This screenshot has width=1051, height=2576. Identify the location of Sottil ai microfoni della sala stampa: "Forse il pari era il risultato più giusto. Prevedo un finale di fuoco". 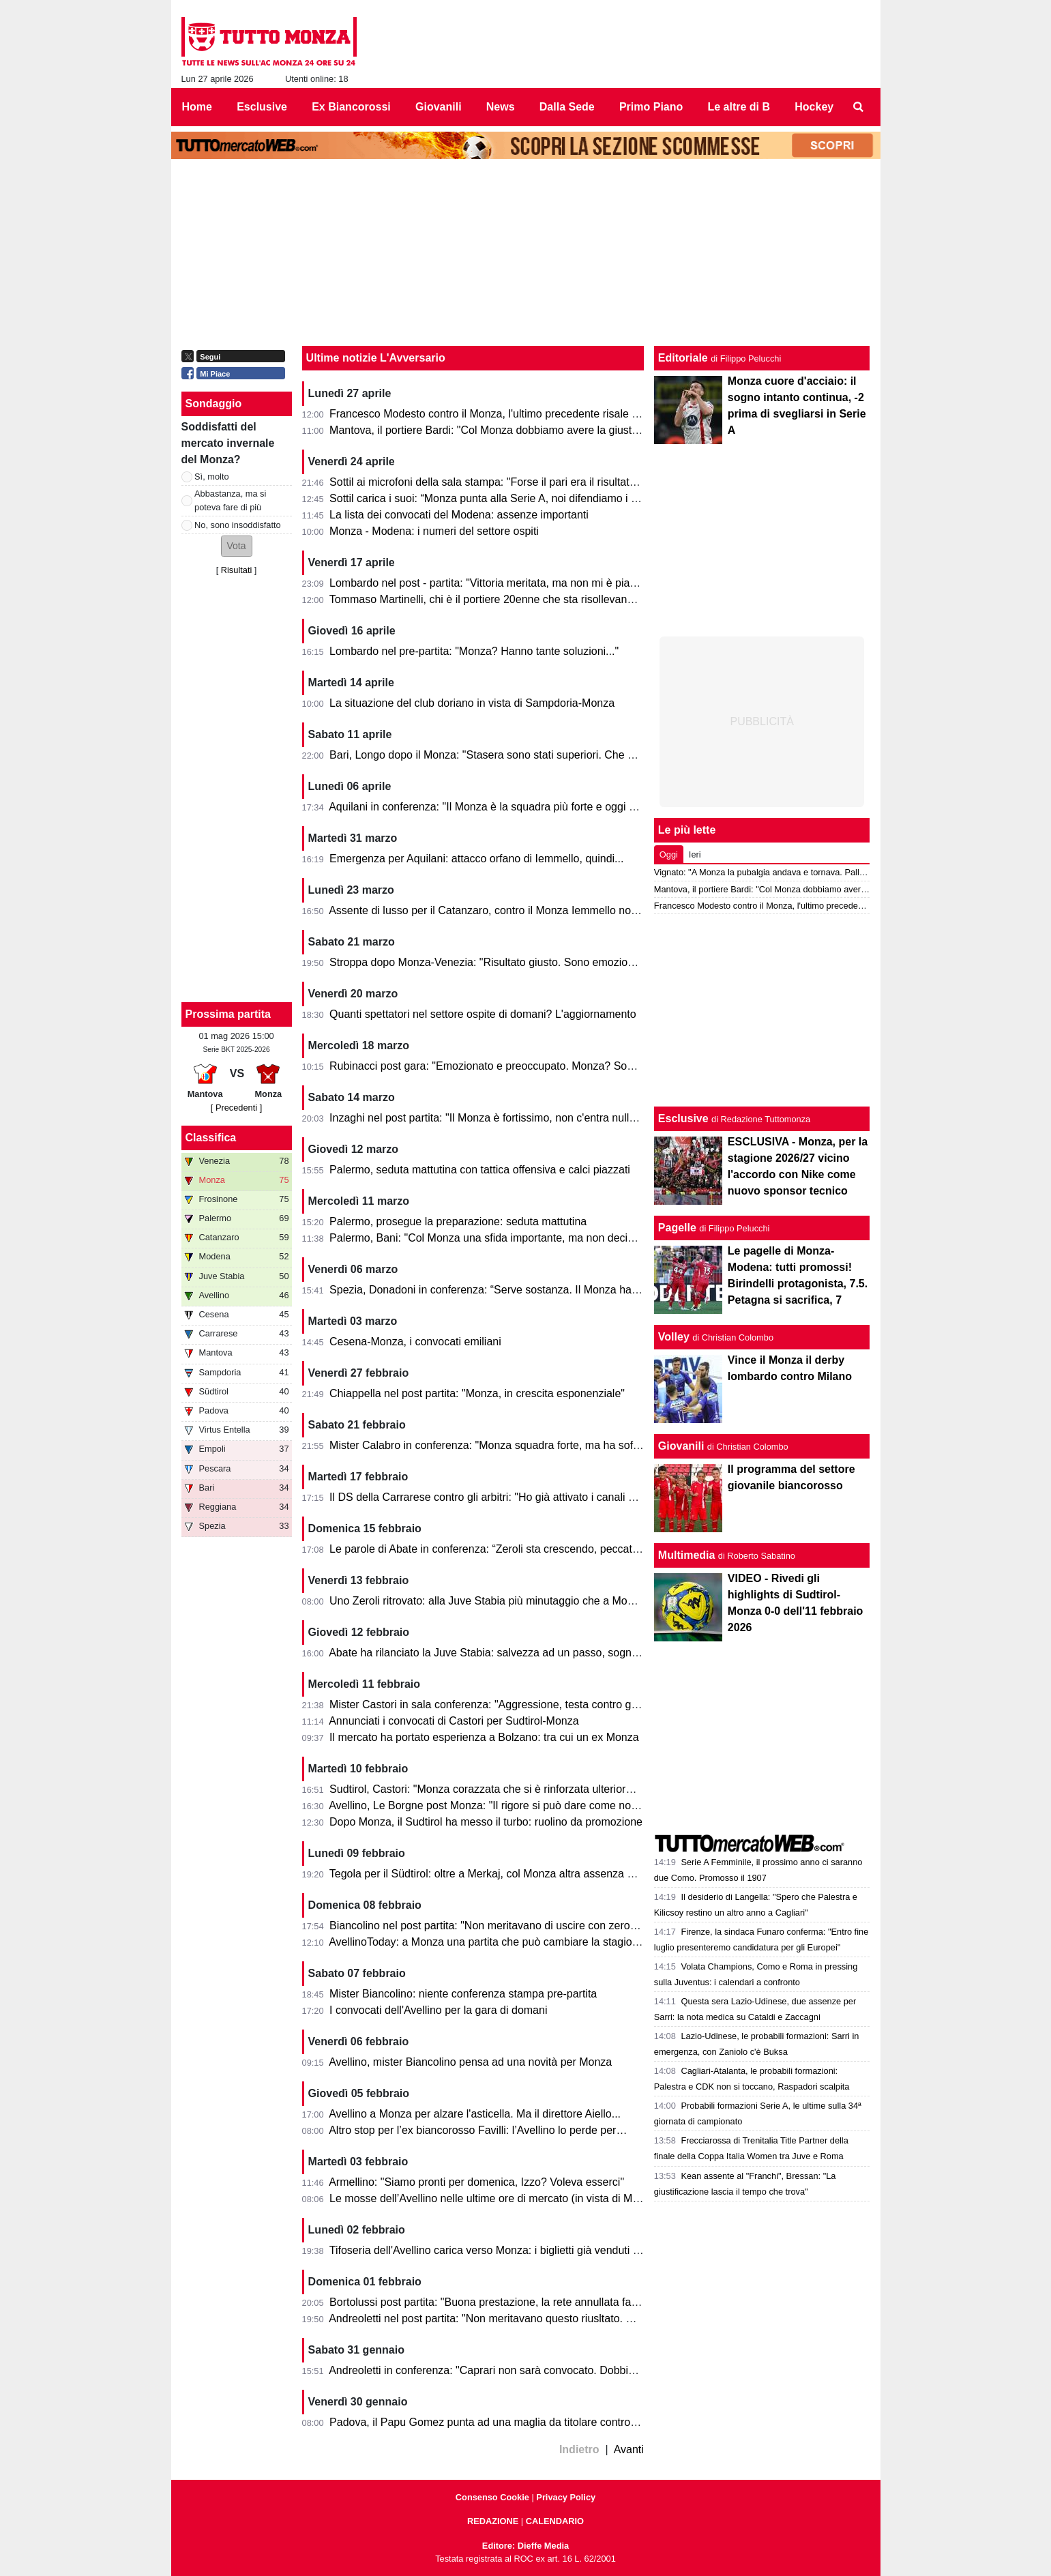
(575, 482).